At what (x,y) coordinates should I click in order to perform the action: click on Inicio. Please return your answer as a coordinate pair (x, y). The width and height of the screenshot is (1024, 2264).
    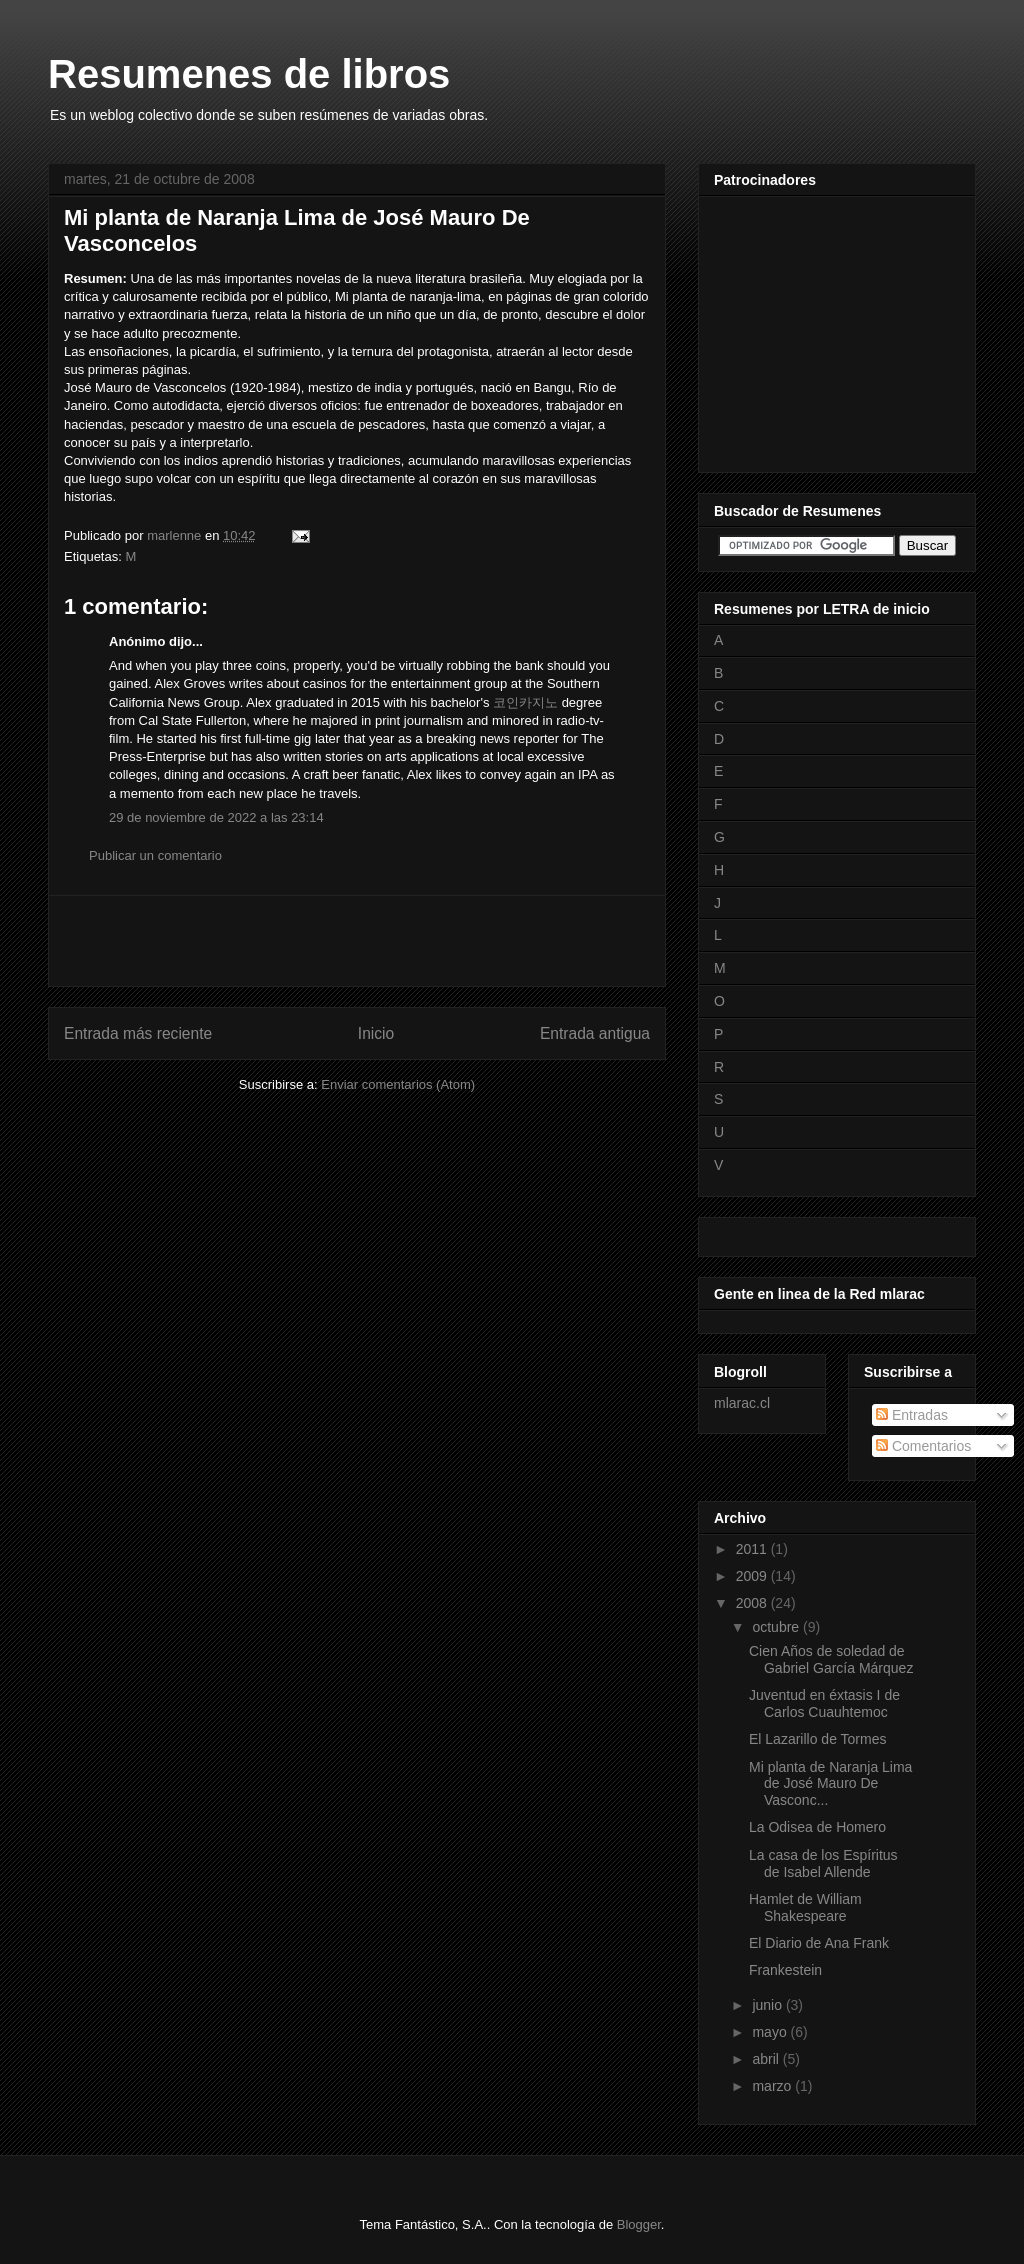
    Looking at the image, I should click on (376, 1033).